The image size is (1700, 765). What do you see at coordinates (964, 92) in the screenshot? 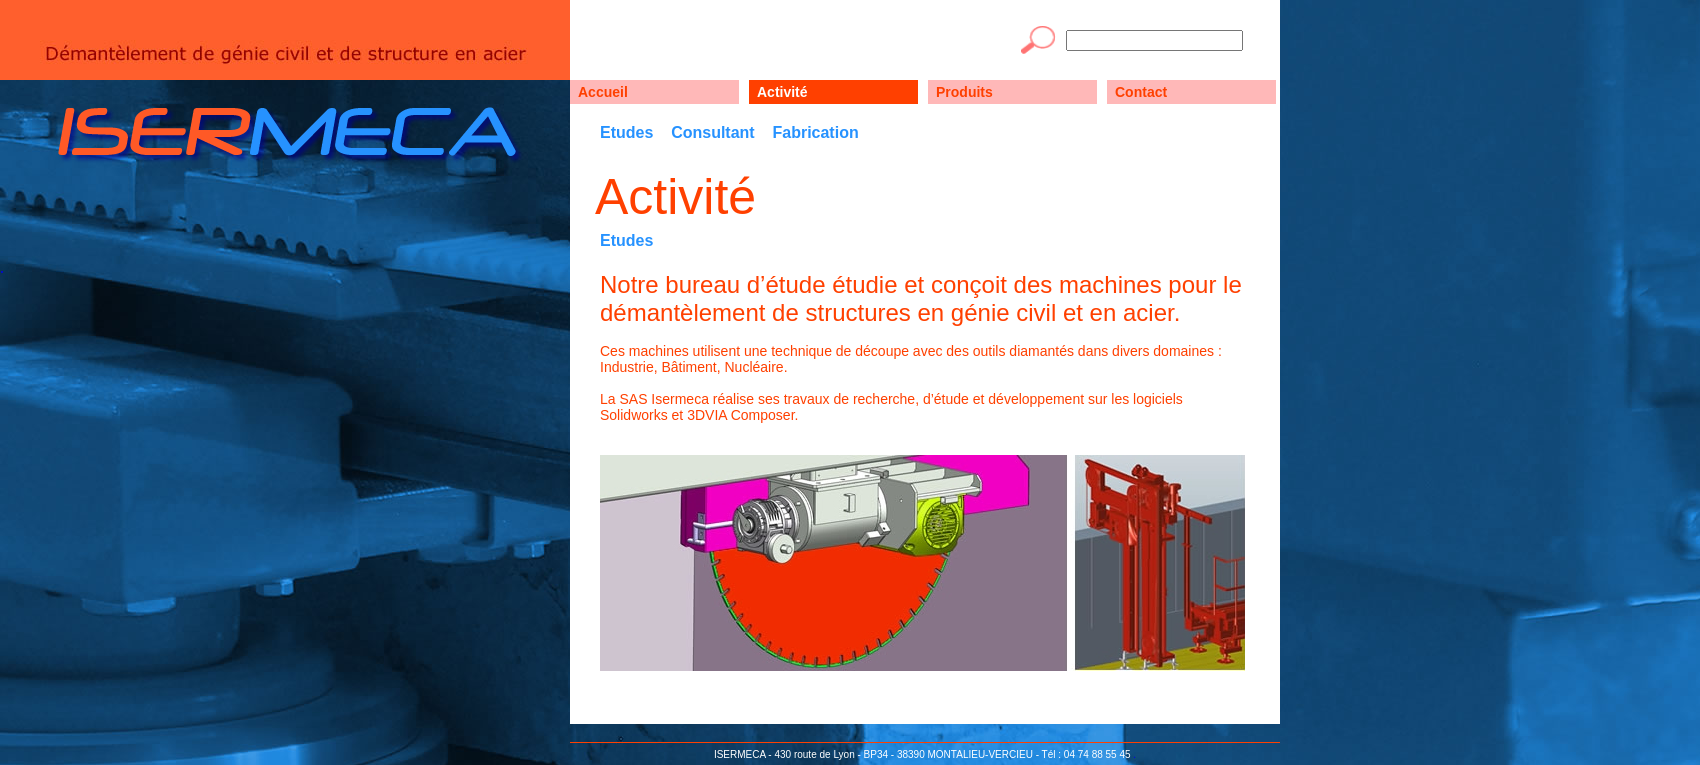
I see `Produits` at bounding box center [964, 92].